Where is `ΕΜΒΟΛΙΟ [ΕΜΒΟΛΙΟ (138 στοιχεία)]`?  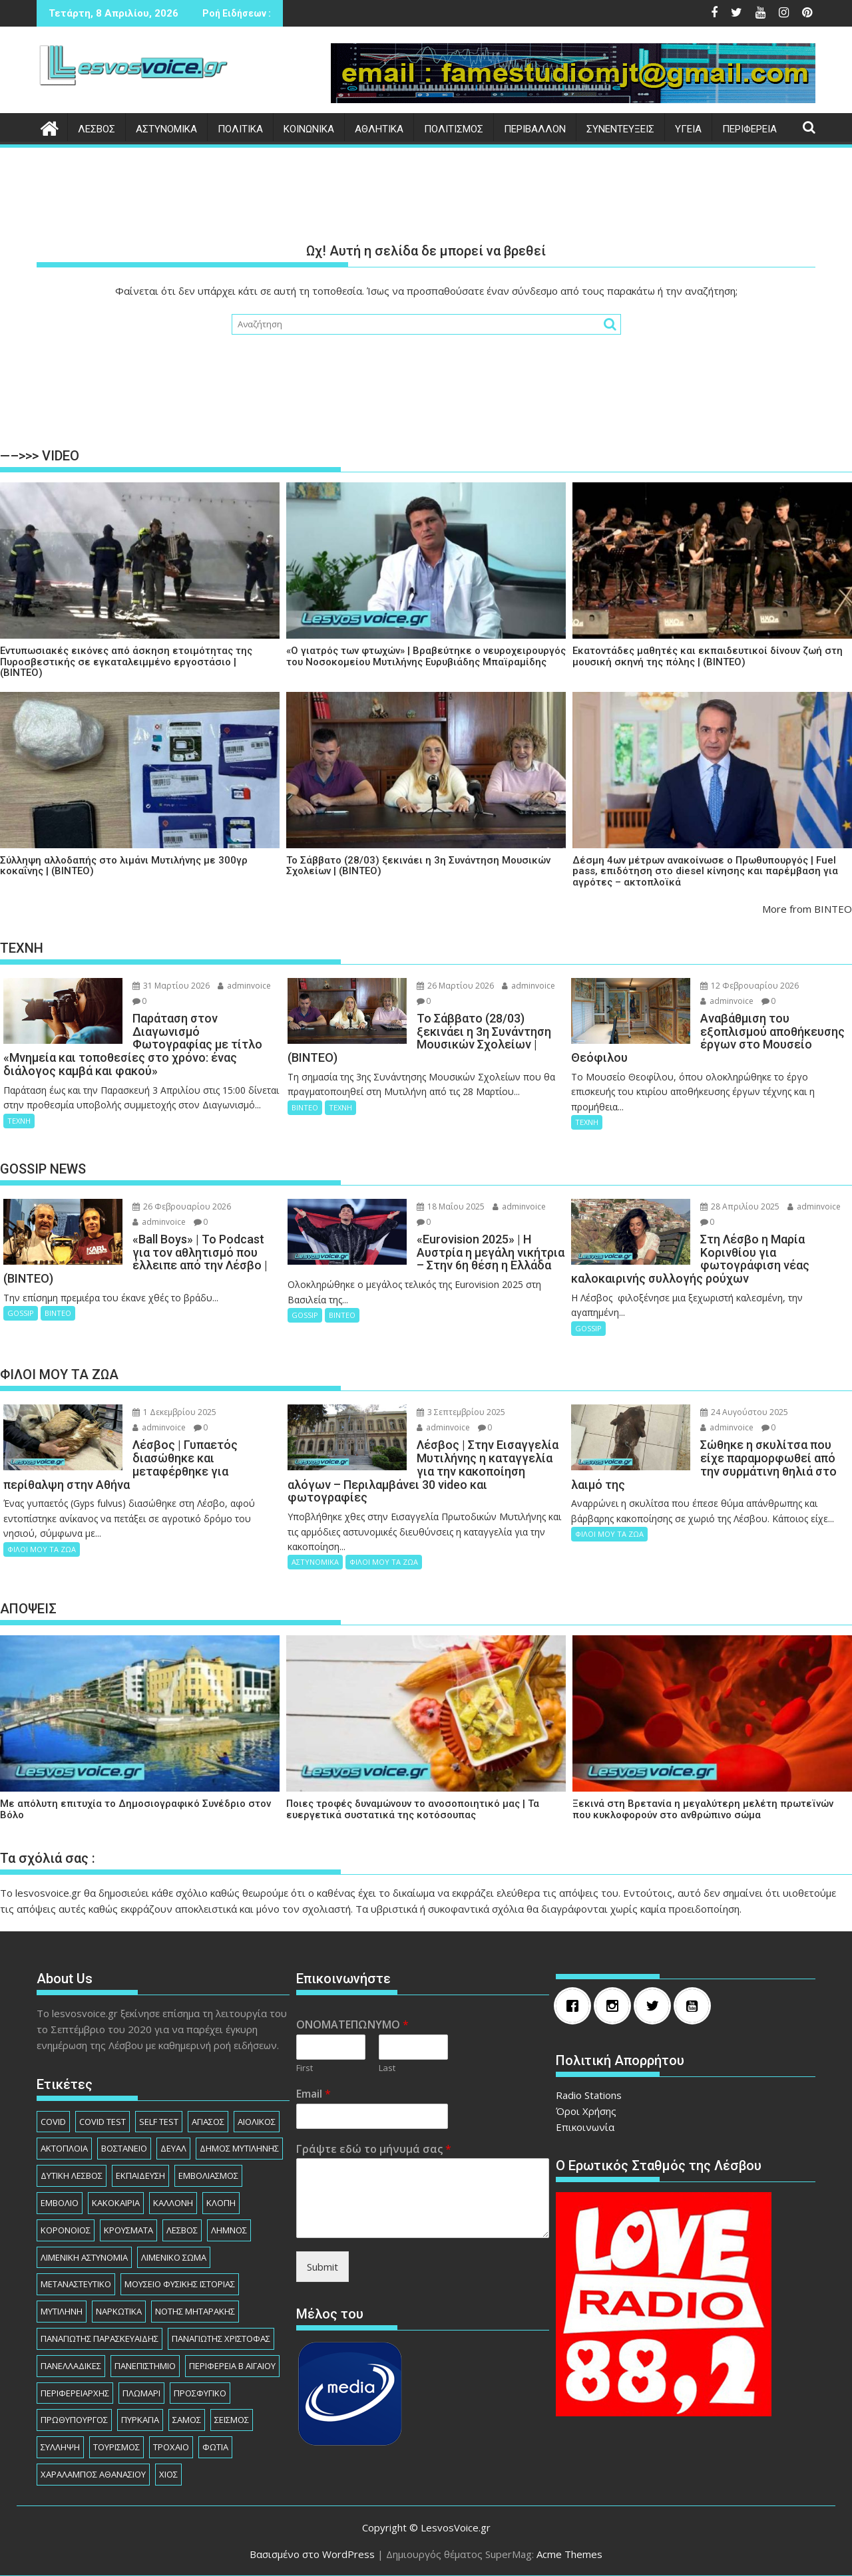
ΕΜΒΟΛΙΟ [ΕΜΒΟΛΙΟ (138 στοιχεία)] is located at coordinates (60, 2203).